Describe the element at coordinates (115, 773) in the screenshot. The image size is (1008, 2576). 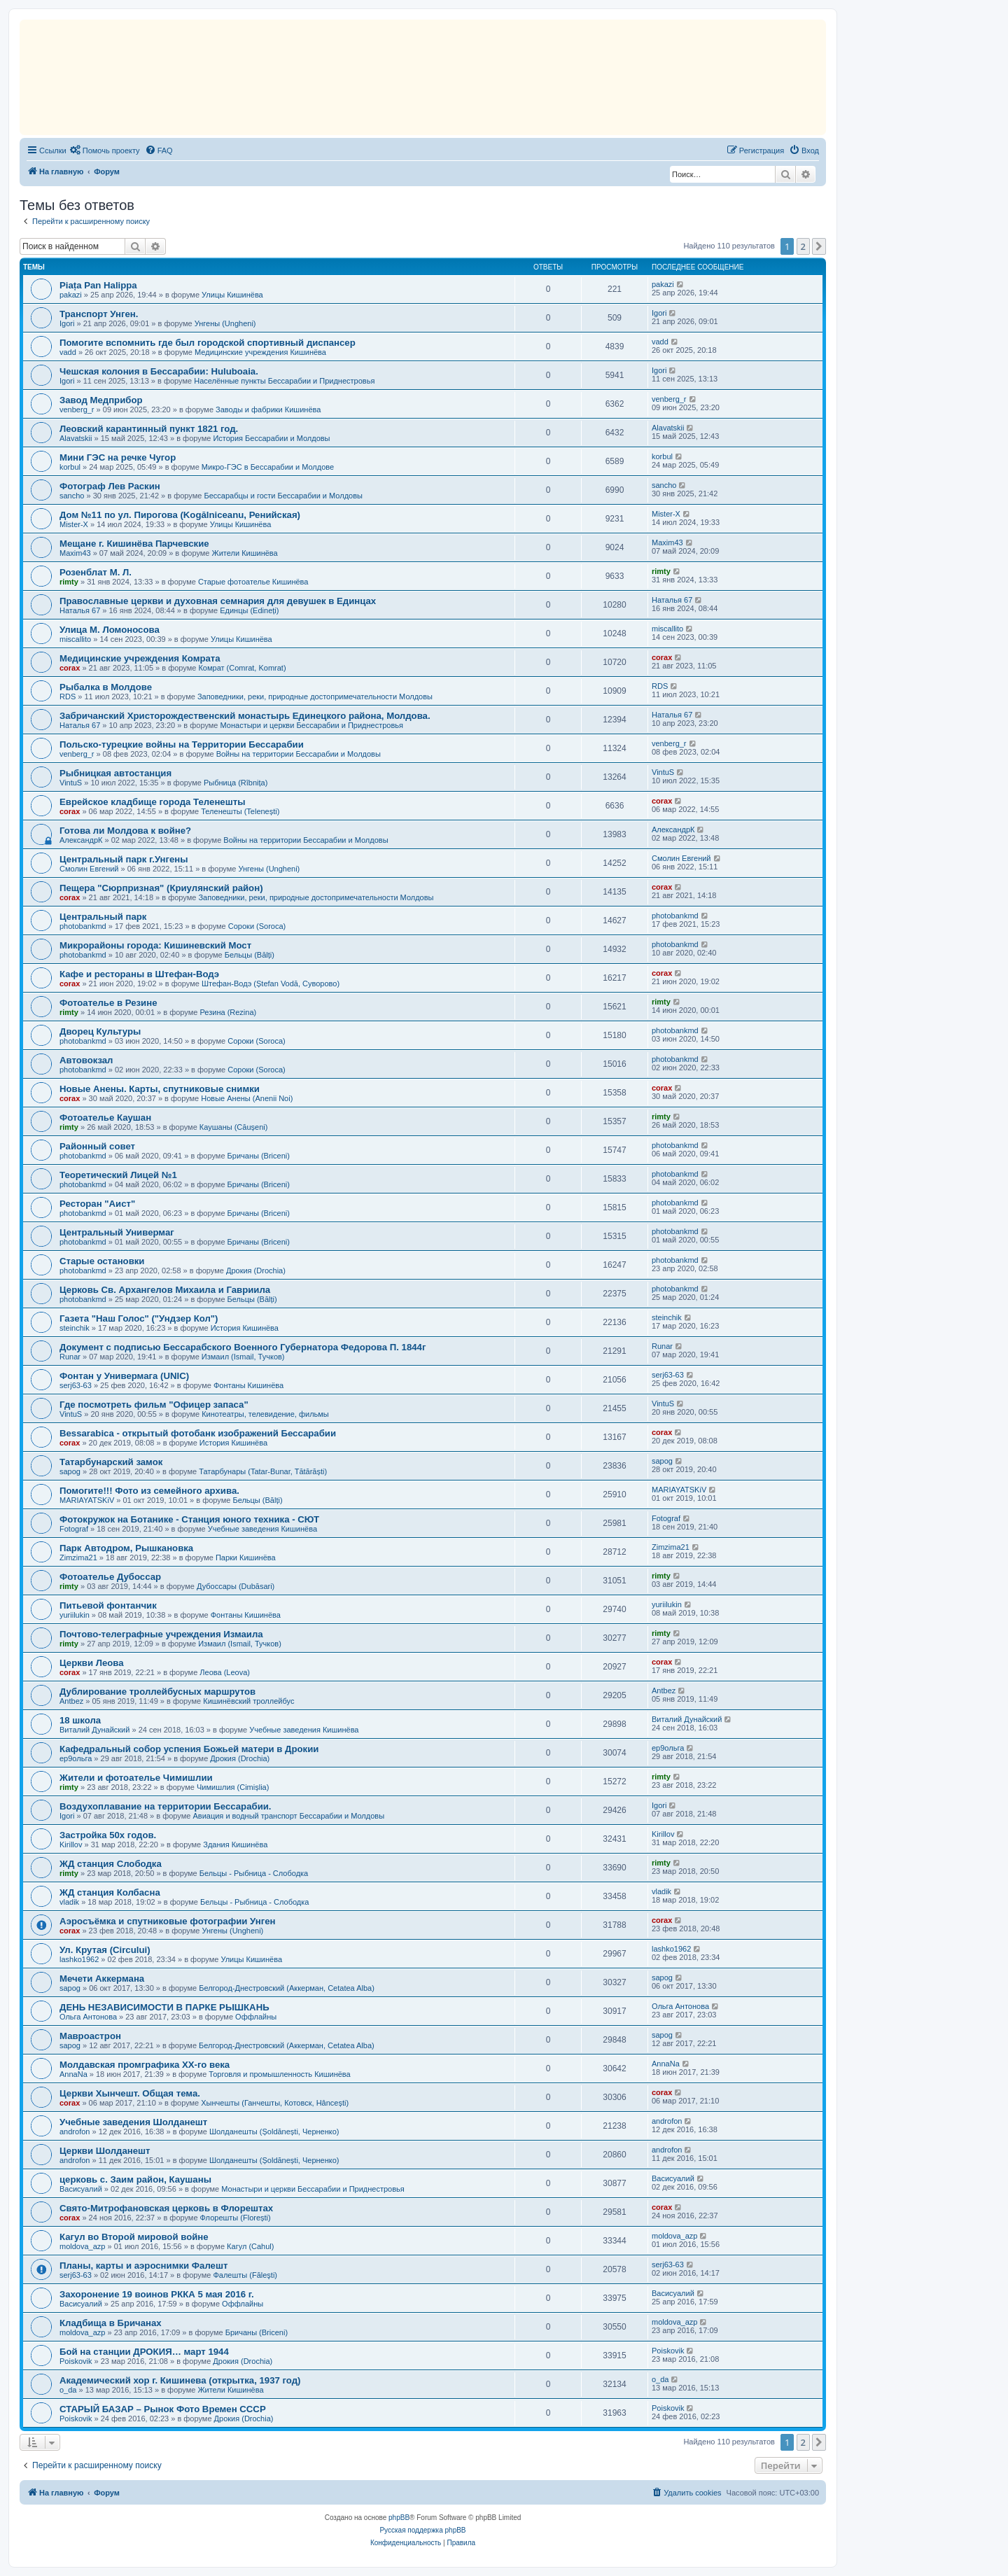
I see `Рыбницкая автостанция` at that location.